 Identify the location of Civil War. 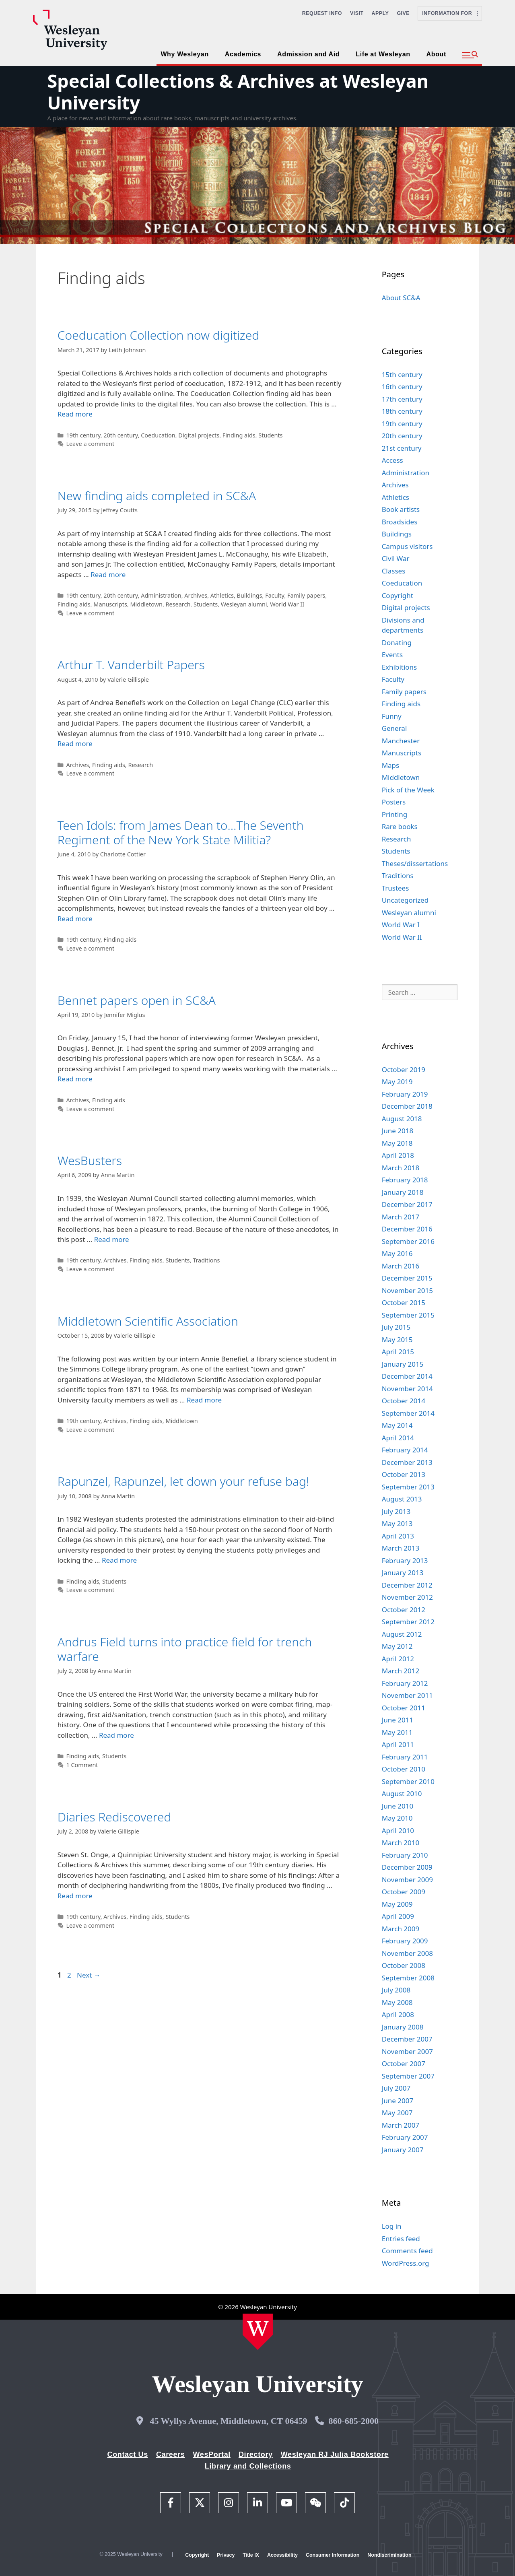
(396, 558).